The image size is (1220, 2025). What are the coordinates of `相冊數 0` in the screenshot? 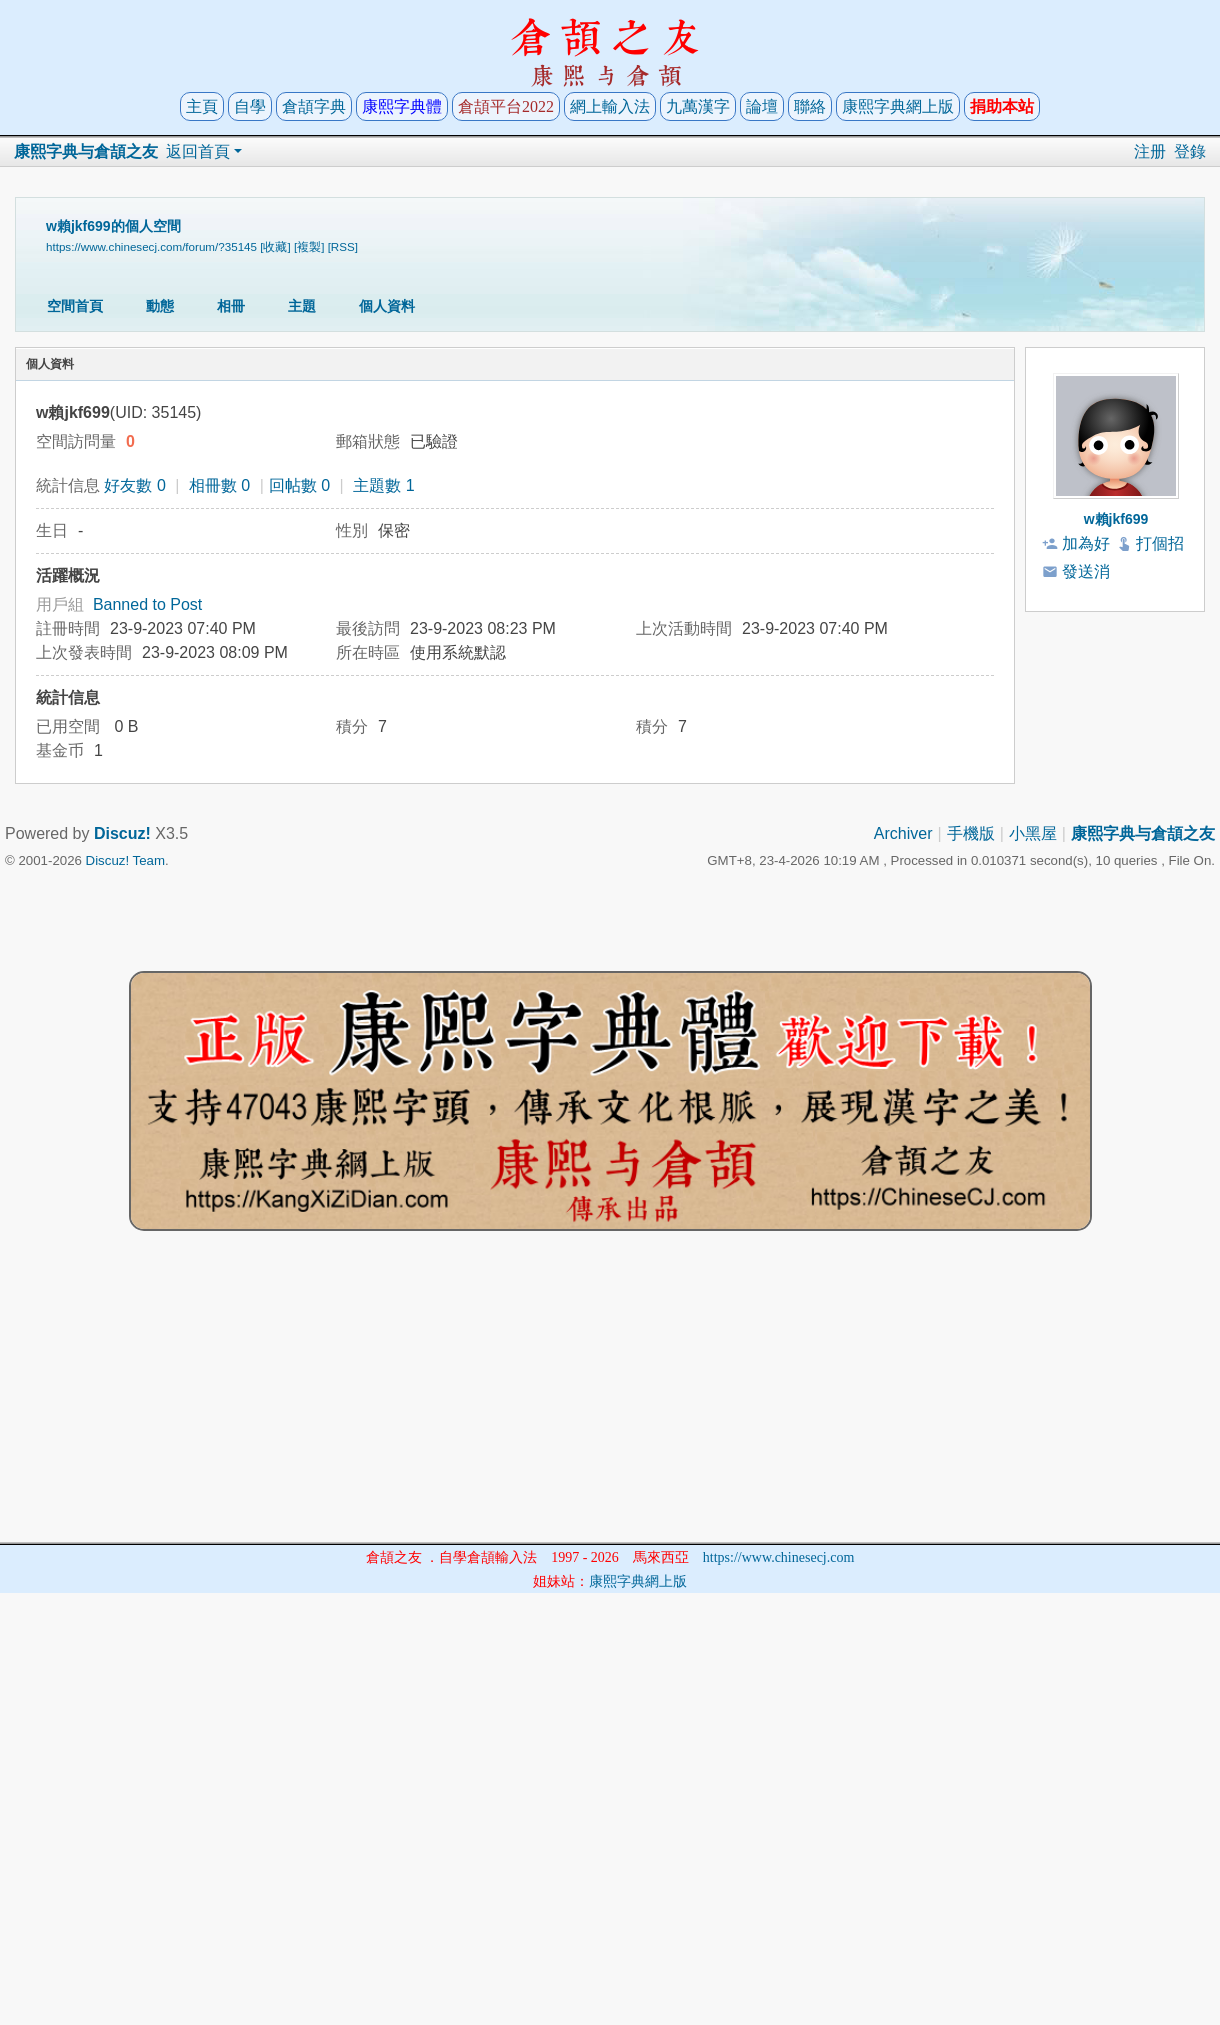 It's located at (219, 485).